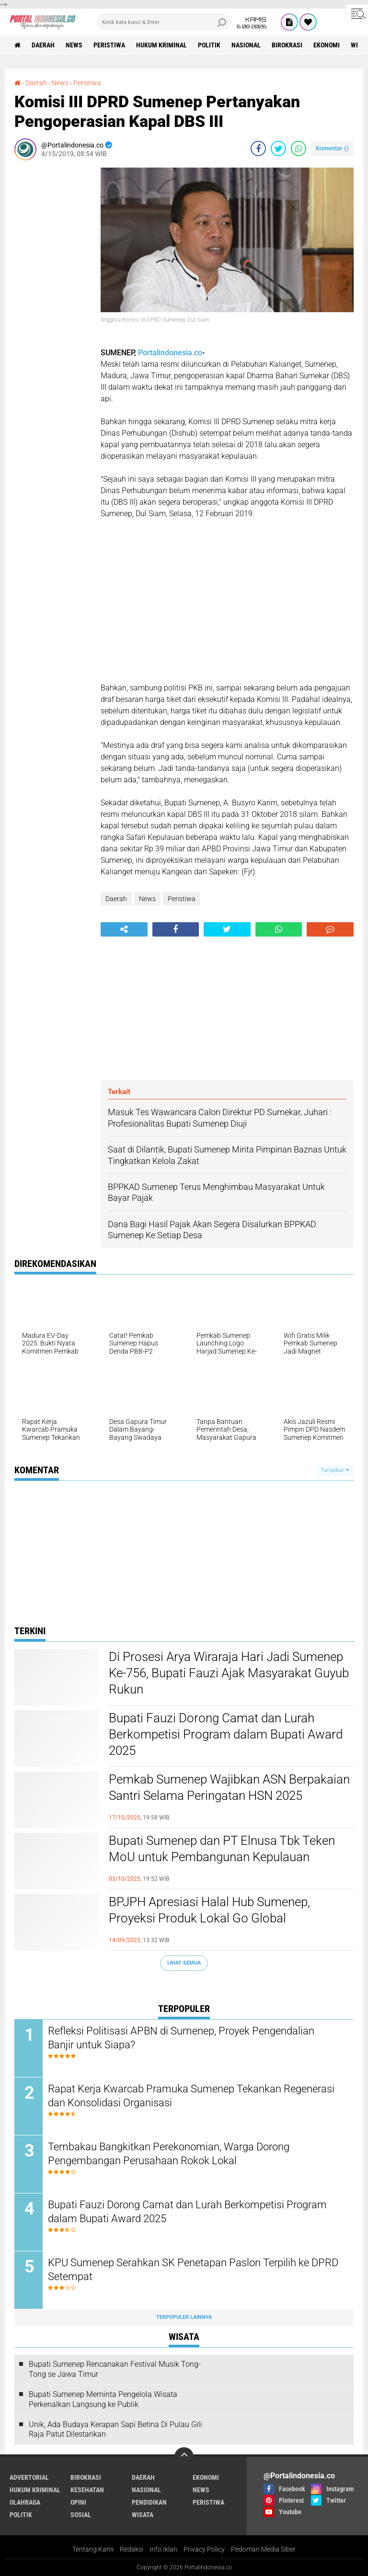 This screenshot has width=368, height=2576. What do you see at coordinates (163, 2549) in the screenshot?
I see `Info Iklan` at bounding box center [163, 2549].